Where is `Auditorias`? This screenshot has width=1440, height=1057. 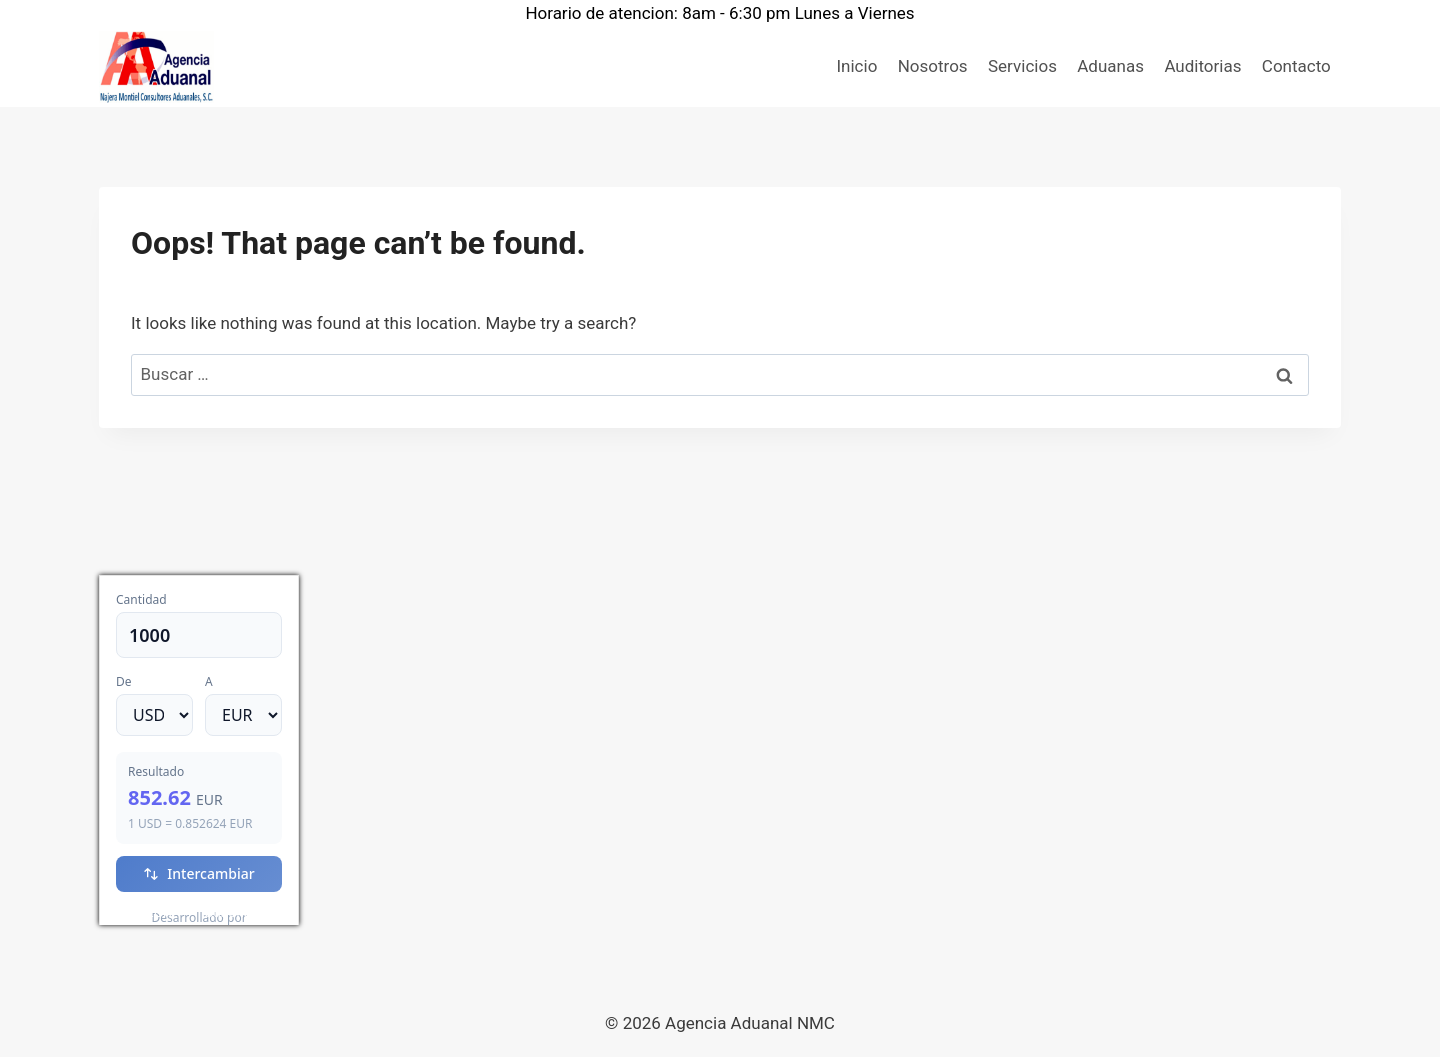
Auditorias is located at coordinates (1202, 66).